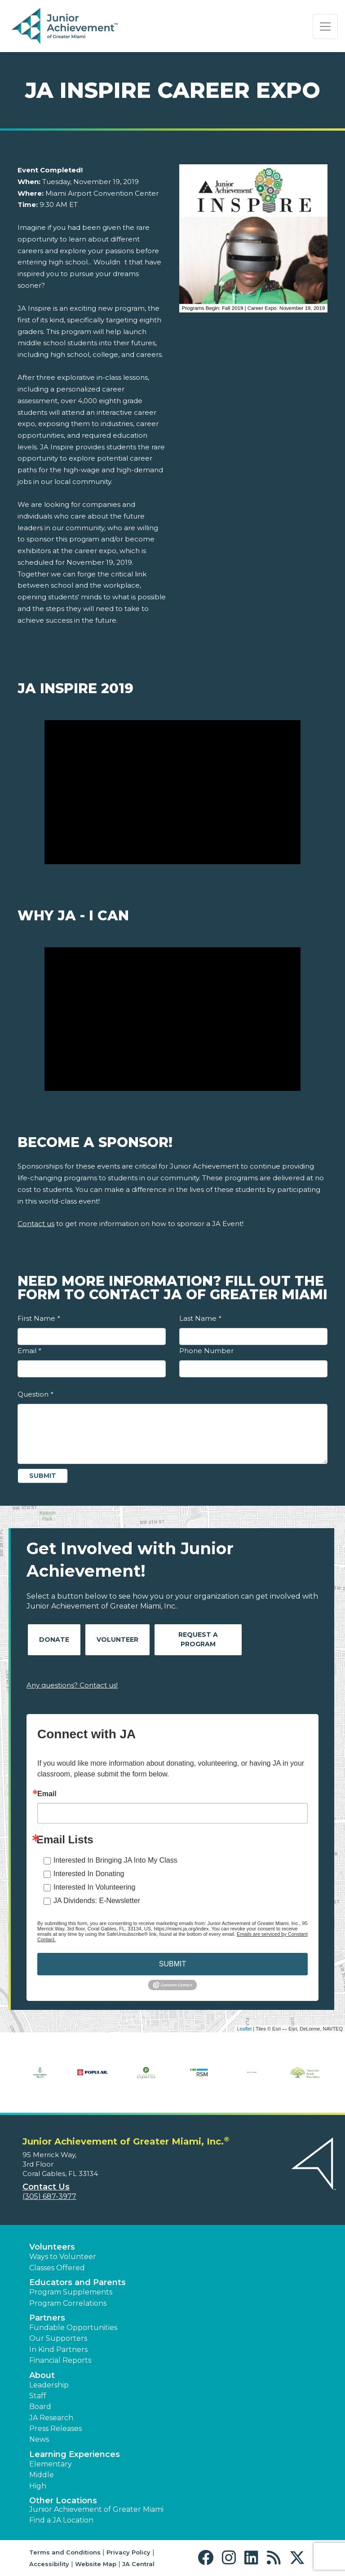 The image size is (345, 2576). I want to click on Interested In Donating, so click(88, 1873).